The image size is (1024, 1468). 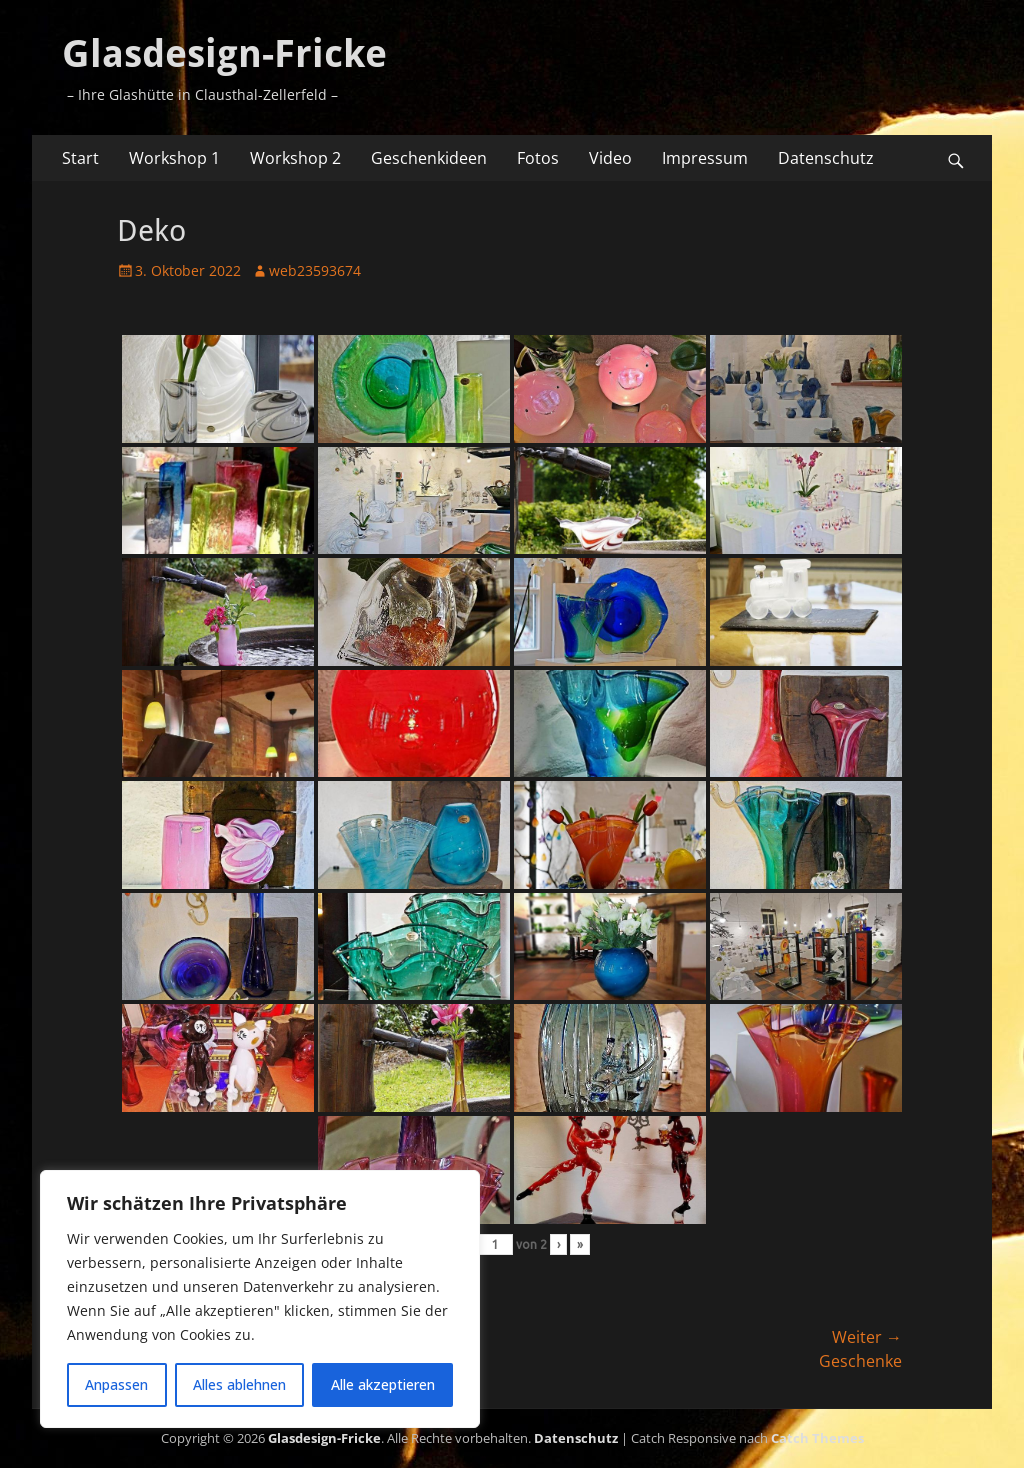 What do you see at coordinates (538, 158) in the screenshot?
I see `Fotos` at bounding box center [538, 158].